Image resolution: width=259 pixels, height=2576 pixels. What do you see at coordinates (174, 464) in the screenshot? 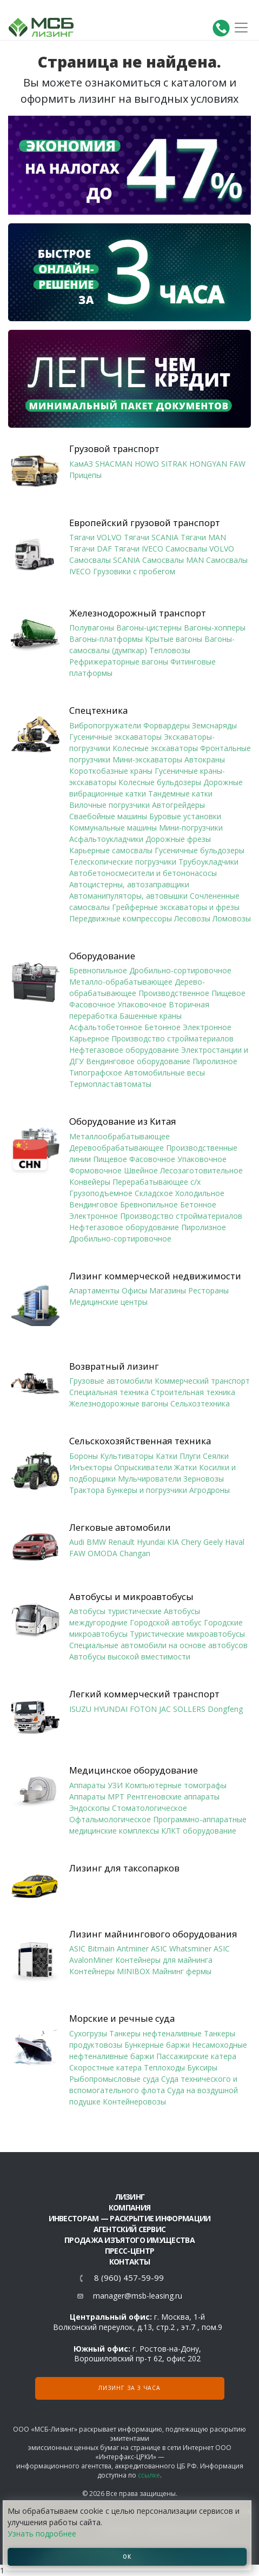
I see `SITRAK` at bounding box center [174, 464].